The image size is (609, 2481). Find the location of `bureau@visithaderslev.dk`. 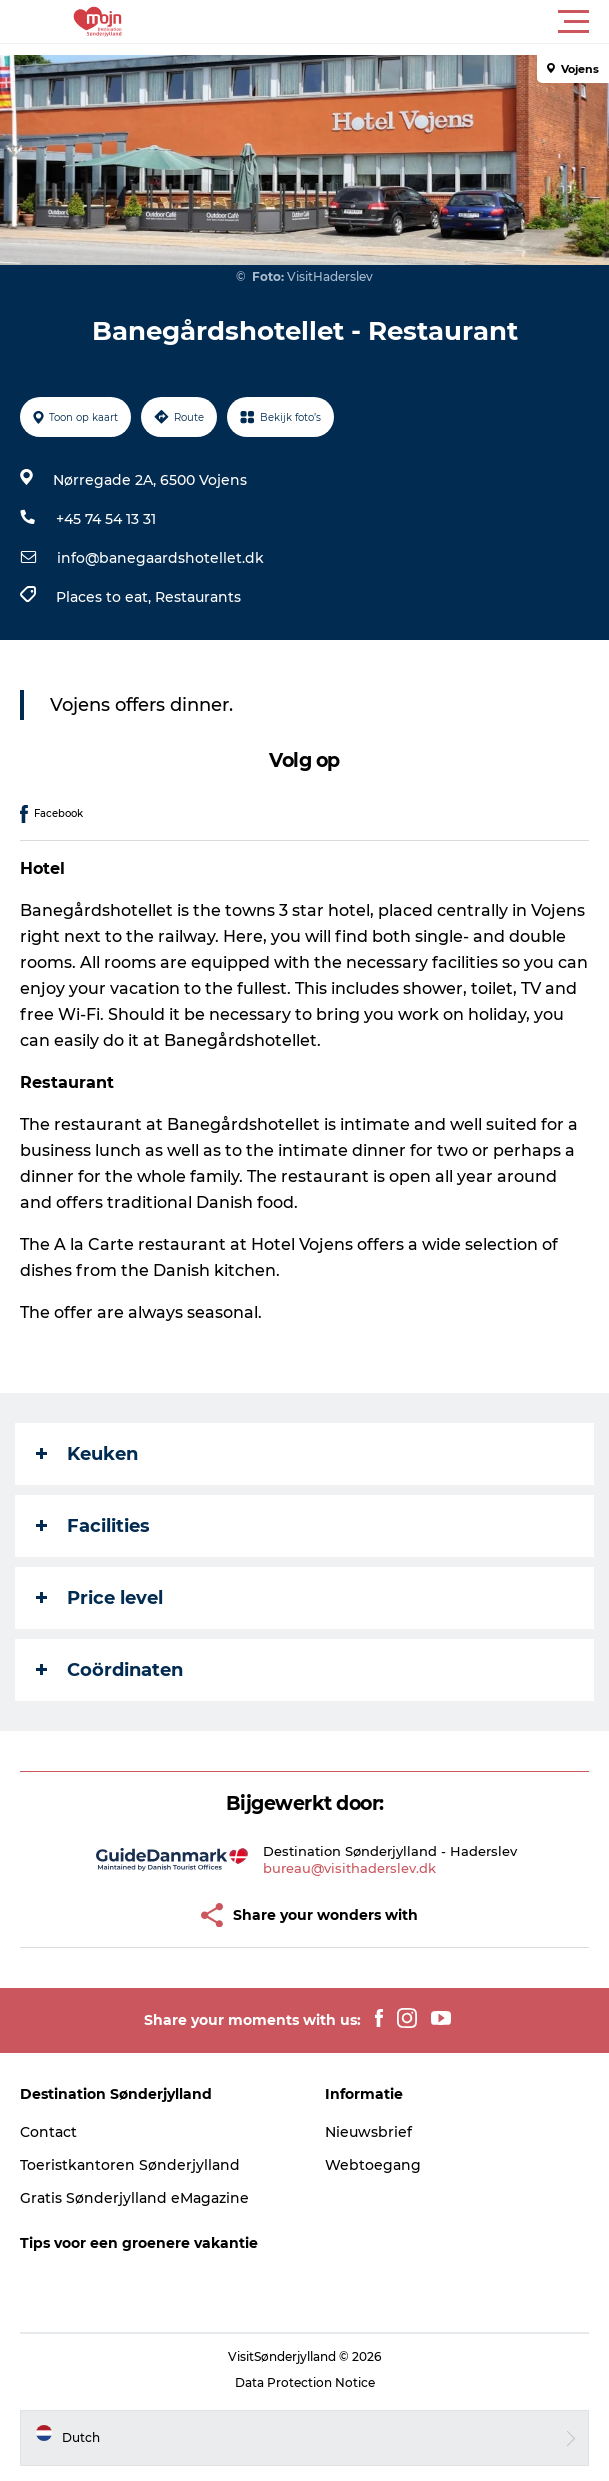

bureau@visithaderslev.dk is located at coordinates (349, 1868).